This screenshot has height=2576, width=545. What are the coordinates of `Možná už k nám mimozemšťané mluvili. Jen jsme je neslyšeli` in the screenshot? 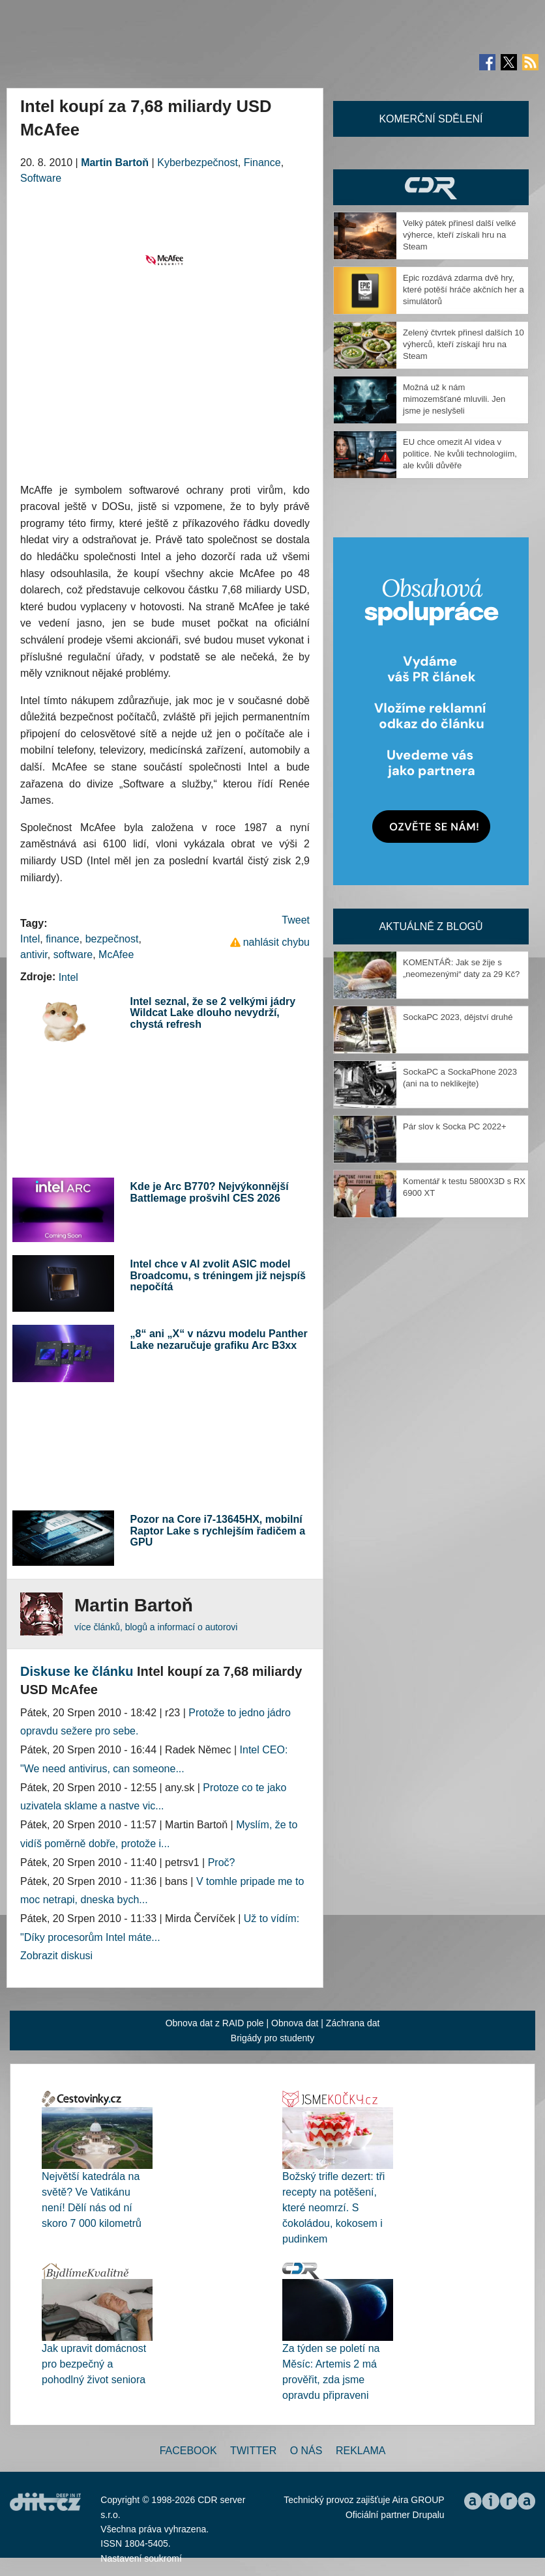 It's located at (454, 399).